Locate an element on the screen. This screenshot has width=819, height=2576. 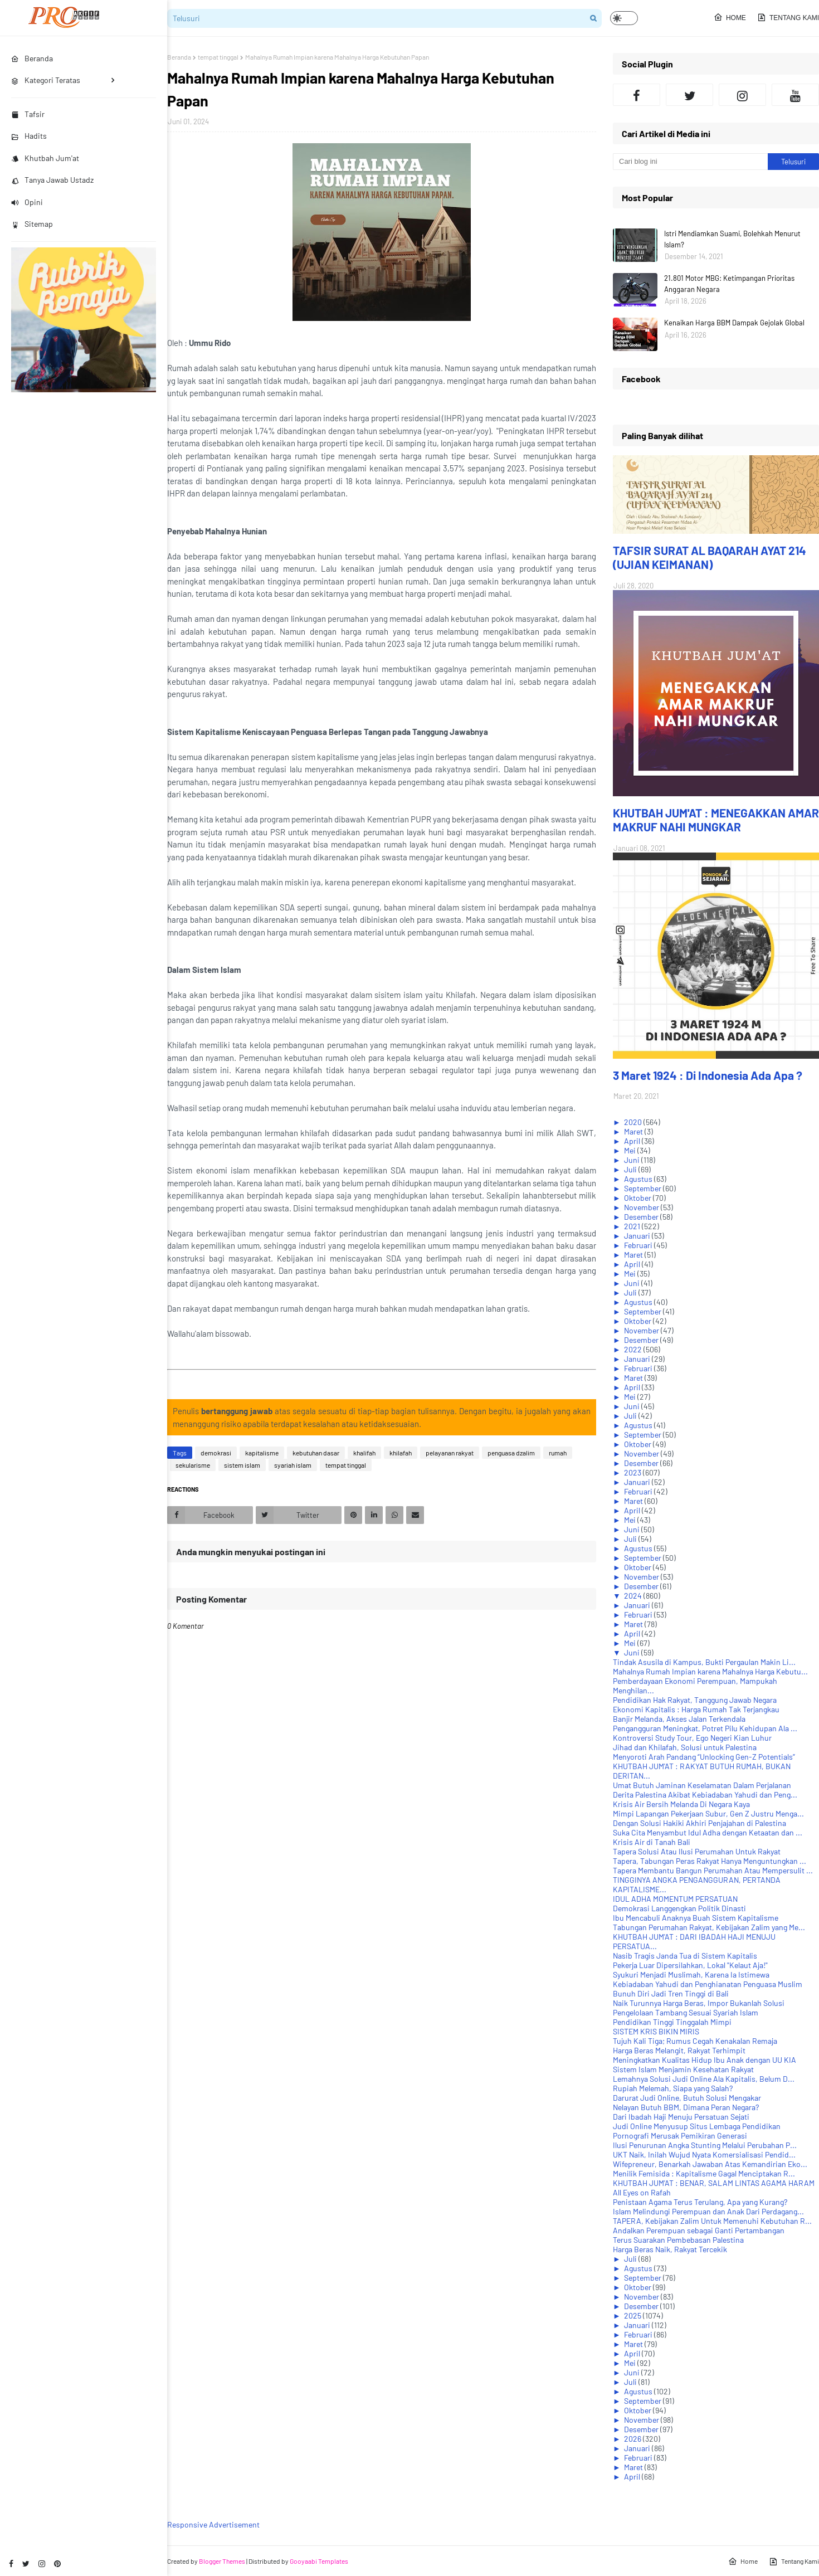
demokrasi is located at coordinates (216, 1453).